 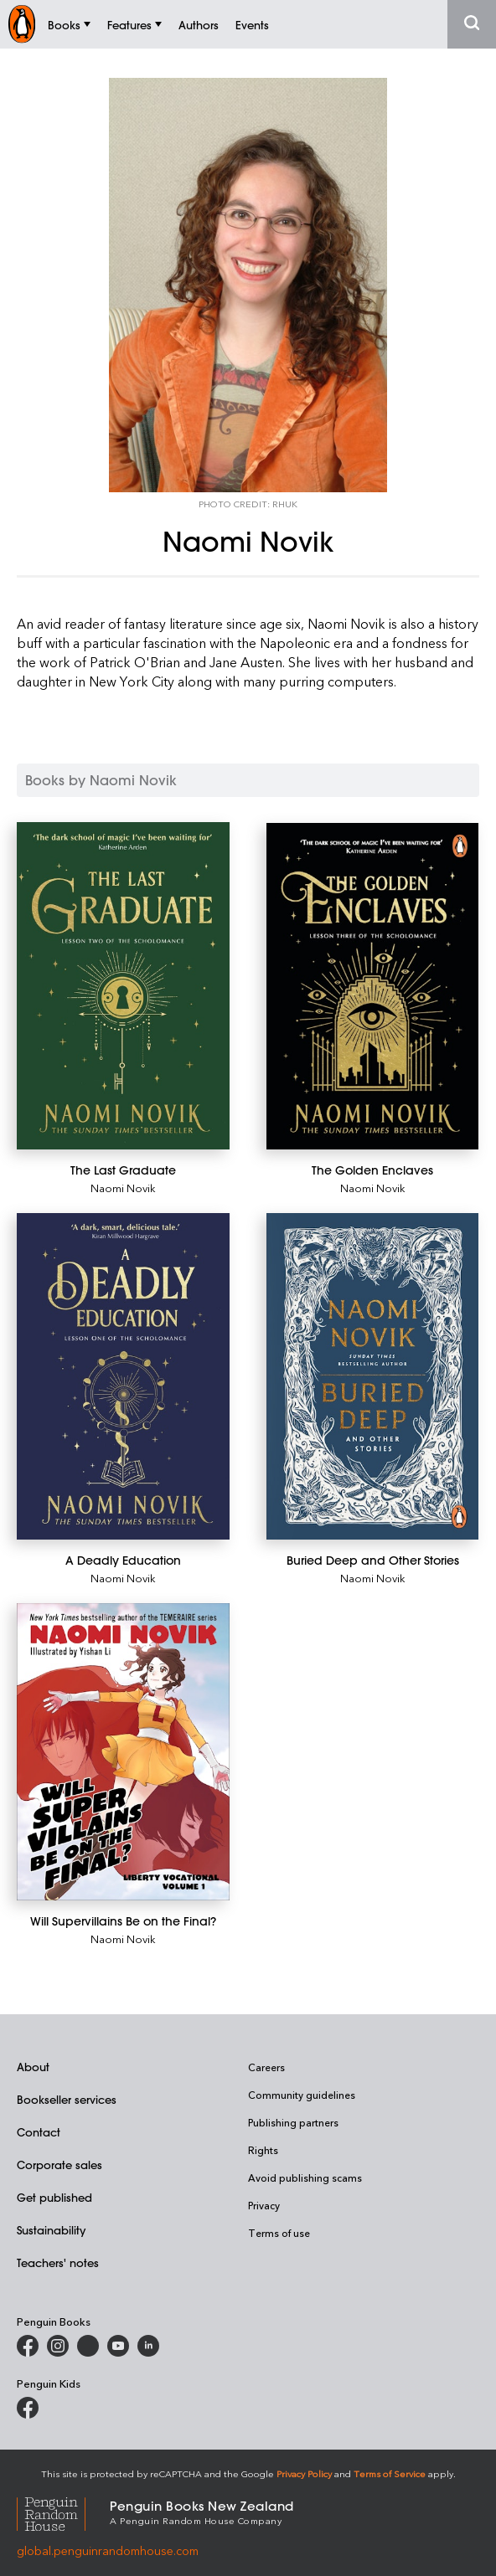 What do you see at coordinates (263, 2149) in the screenshot?
I see `Rights` at bounding box center [263, 2149].